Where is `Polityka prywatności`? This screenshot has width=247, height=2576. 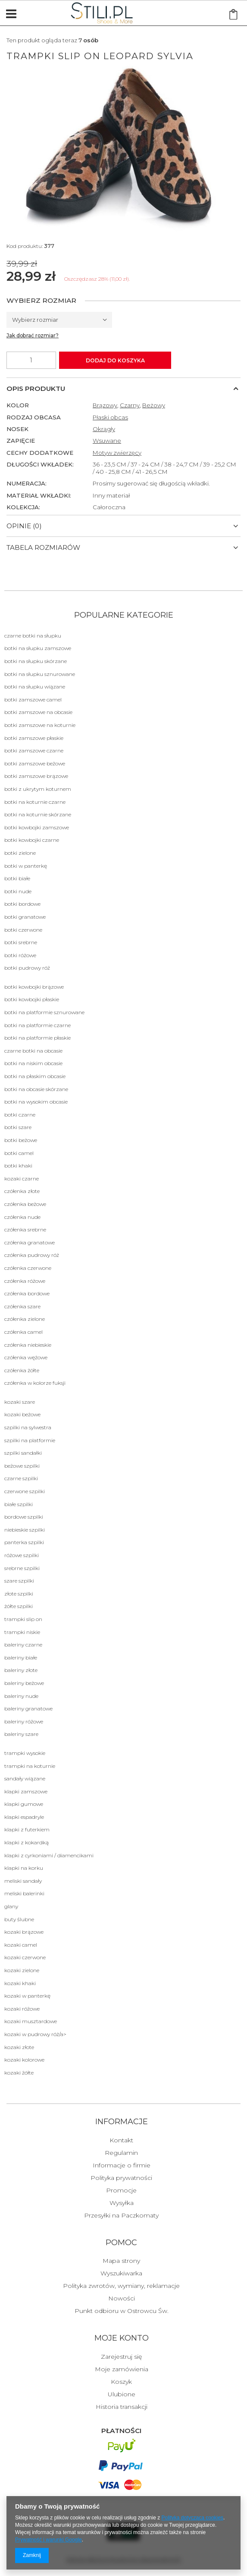 Polityka prywatności is located at coordinates (121, 2178).